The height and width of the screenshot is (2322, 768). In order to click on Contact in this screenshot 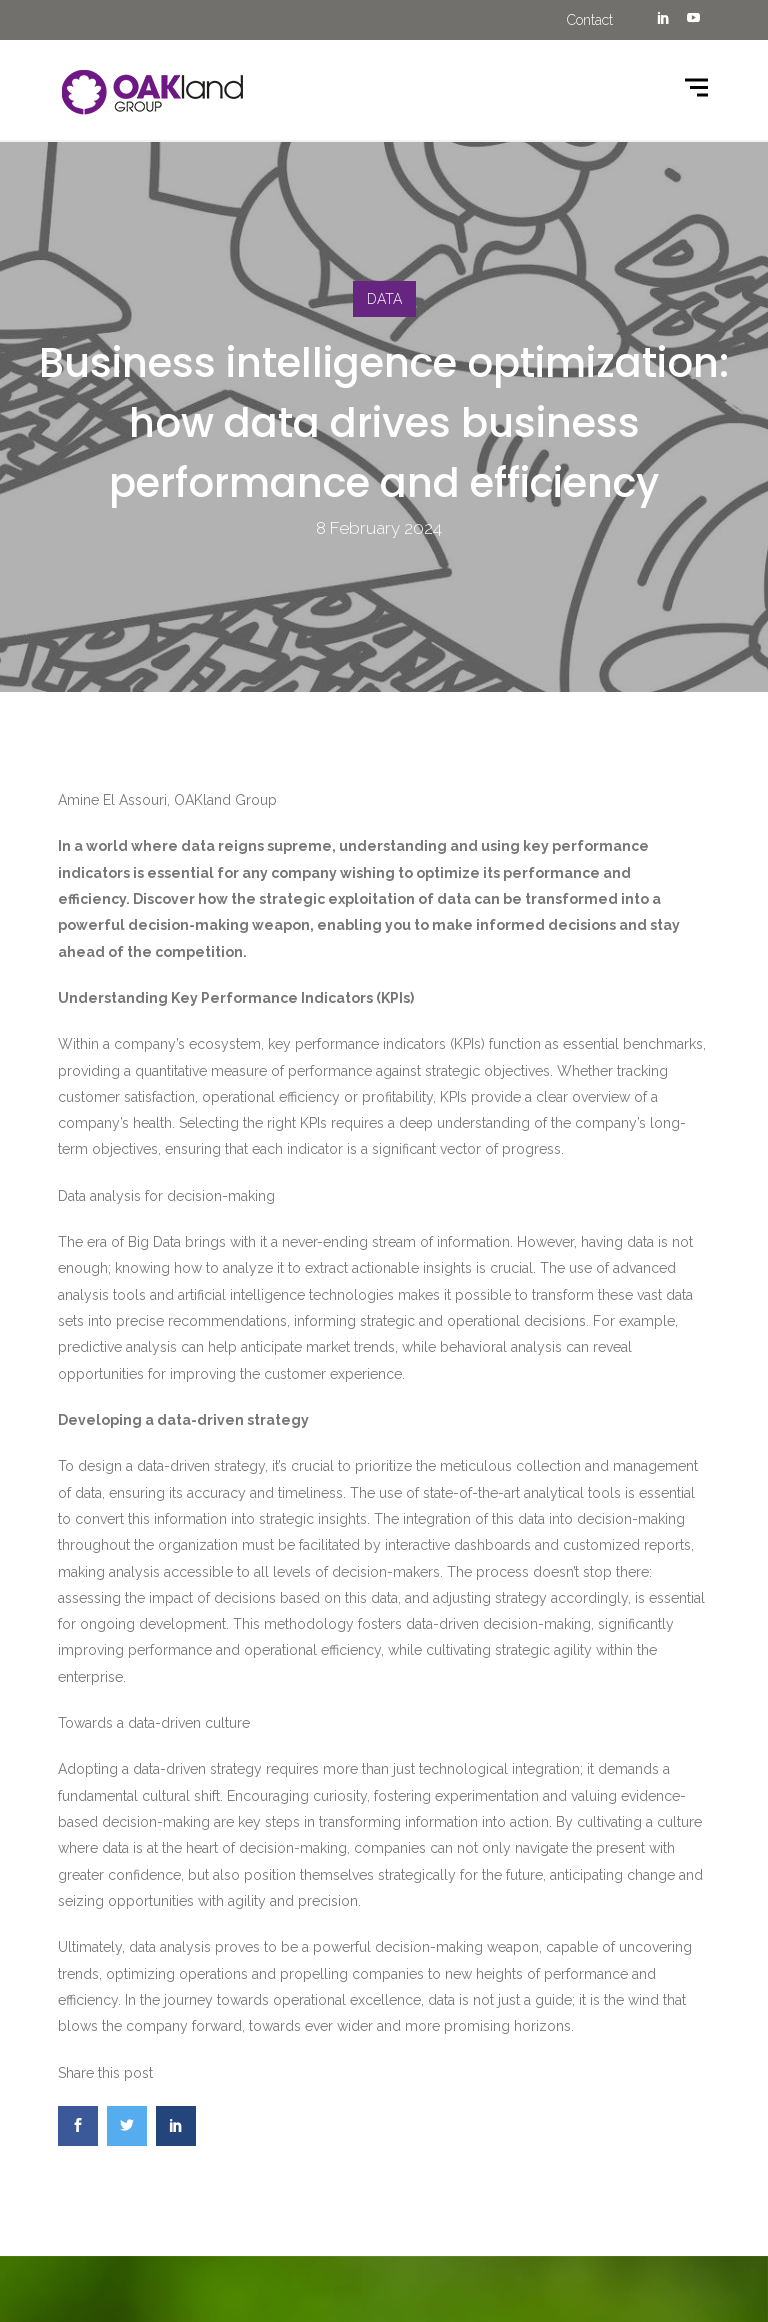, I will do `click(590, 20)`.